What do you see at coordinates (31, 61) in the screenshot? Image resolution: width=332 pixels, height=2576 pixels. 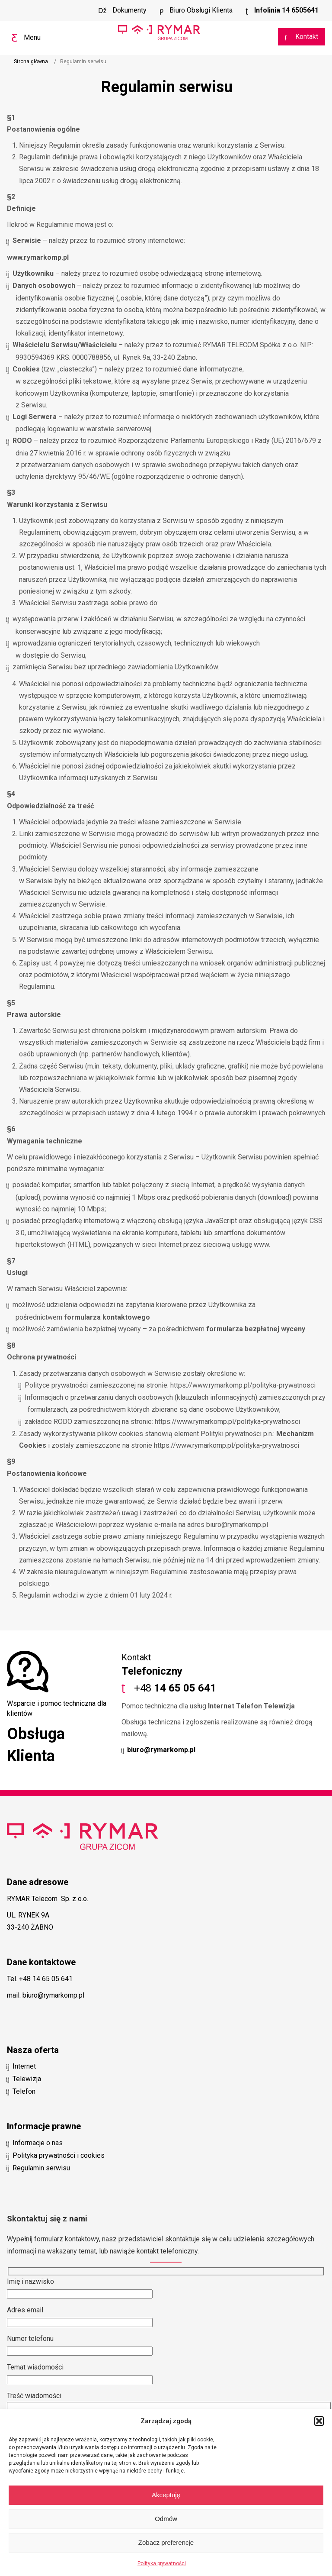 I see `Strona główna` at bounding box center [31, 61].